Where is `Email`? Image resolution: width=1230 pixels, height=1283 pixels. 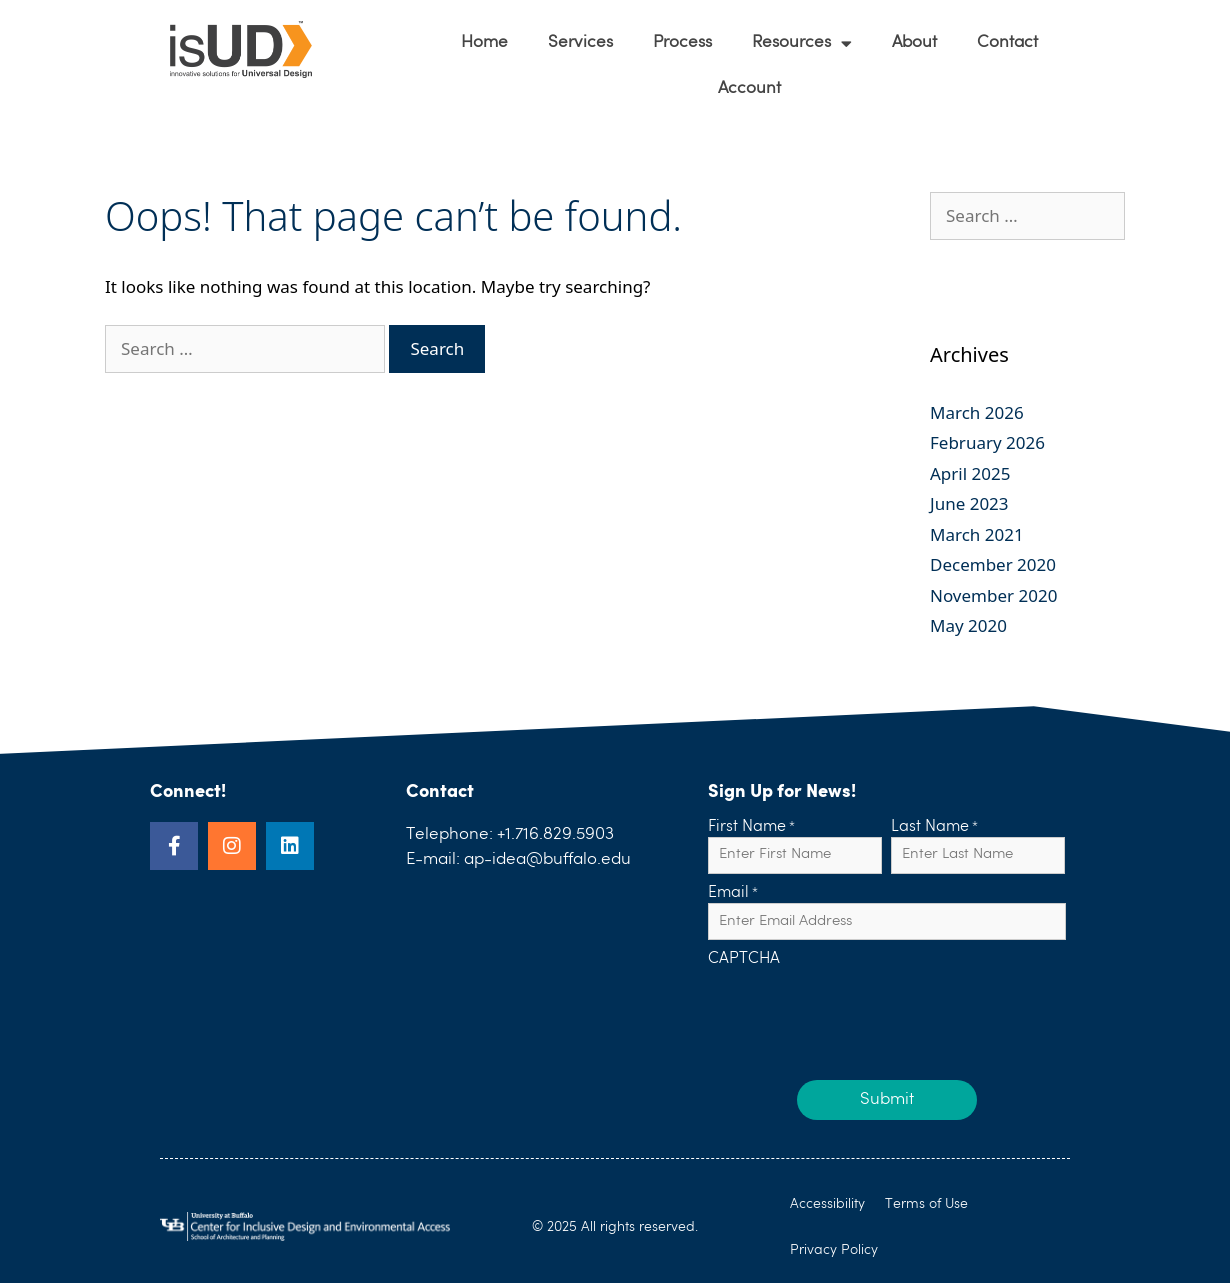
Email is located at coordinates (733, 894).